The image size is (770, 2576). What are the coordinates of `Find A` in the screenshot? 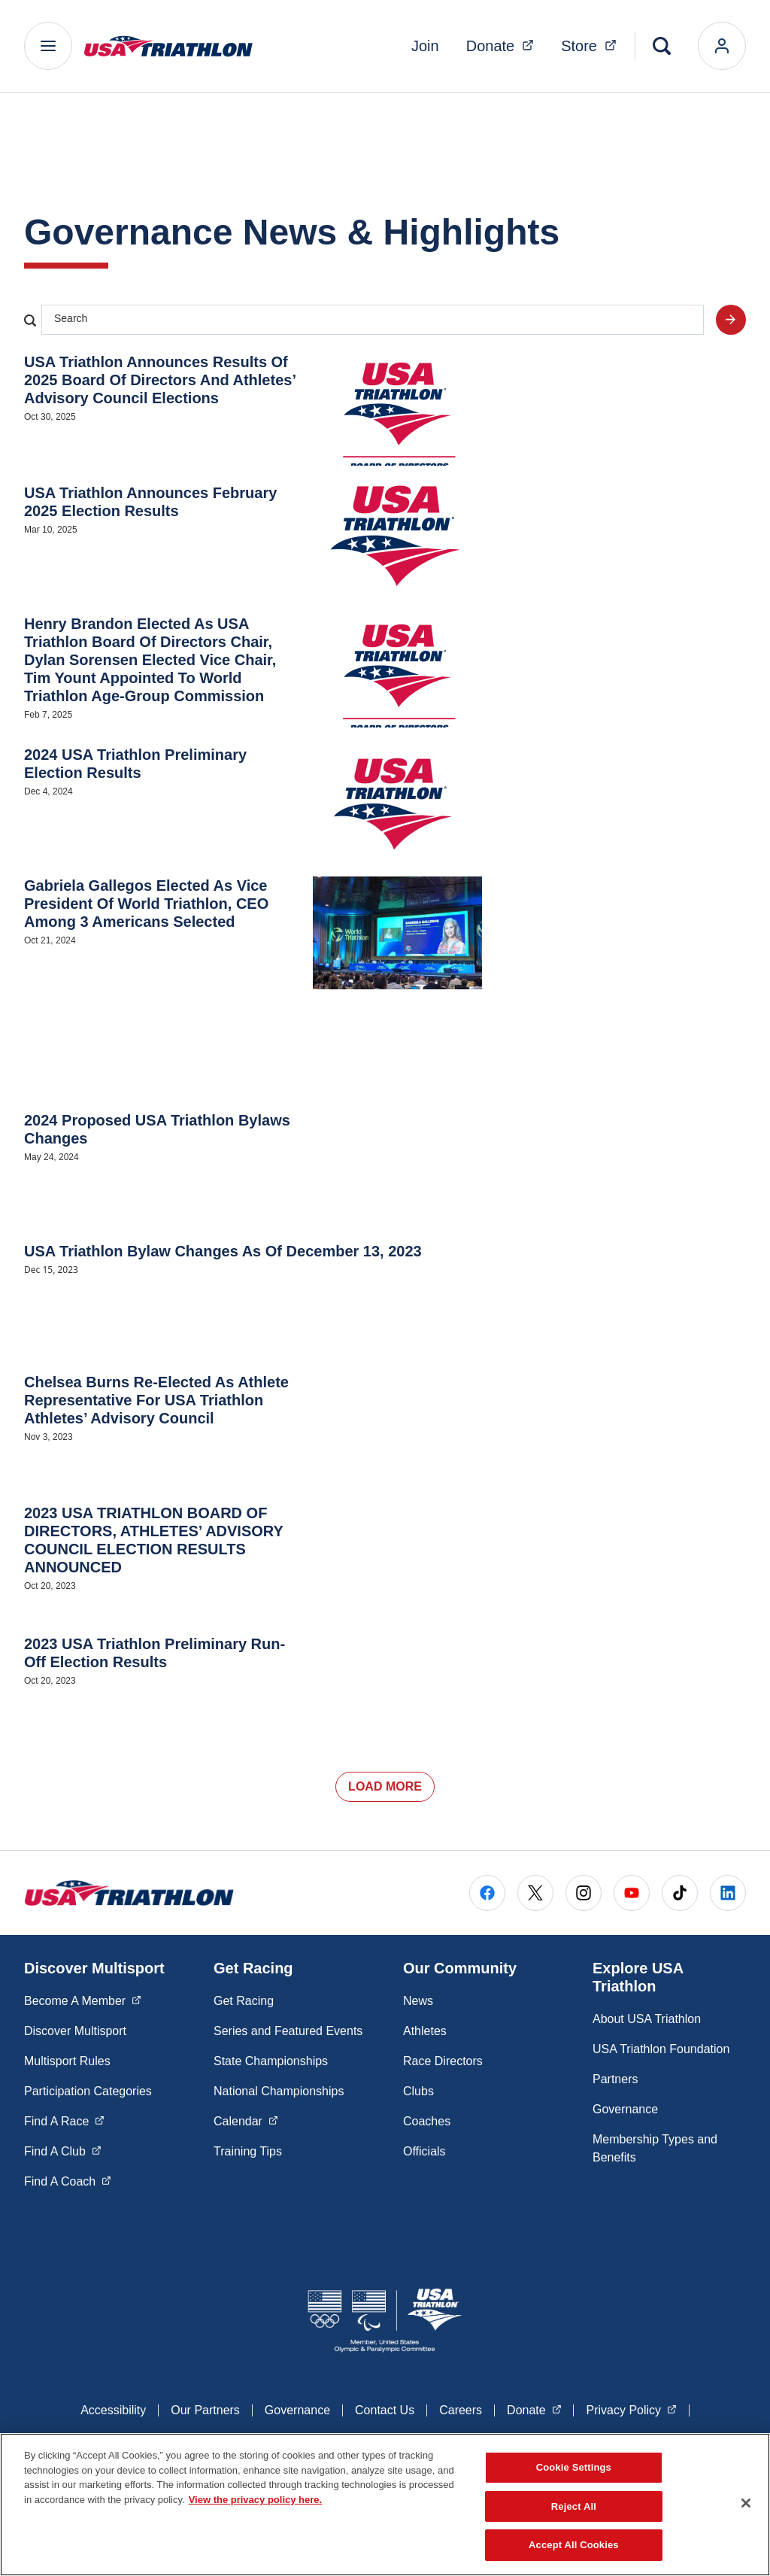 It's located at (64, 2120).